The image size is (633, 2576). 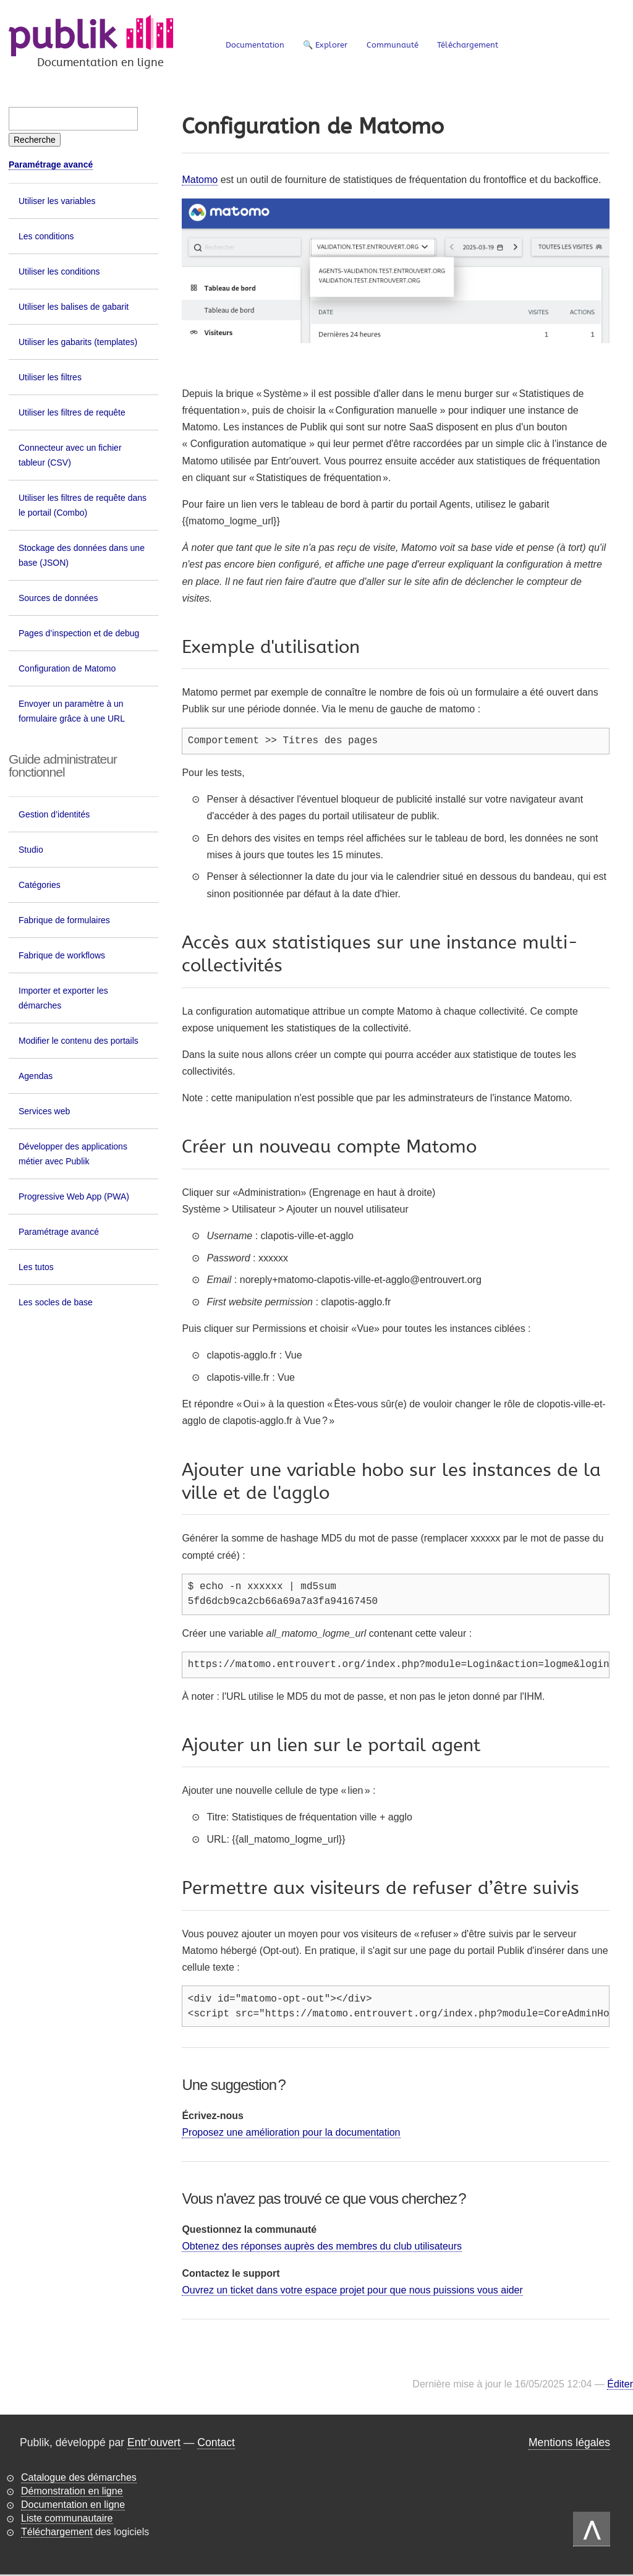 I want to click on Démonstration en ligne, so click(x=72, y=2491).